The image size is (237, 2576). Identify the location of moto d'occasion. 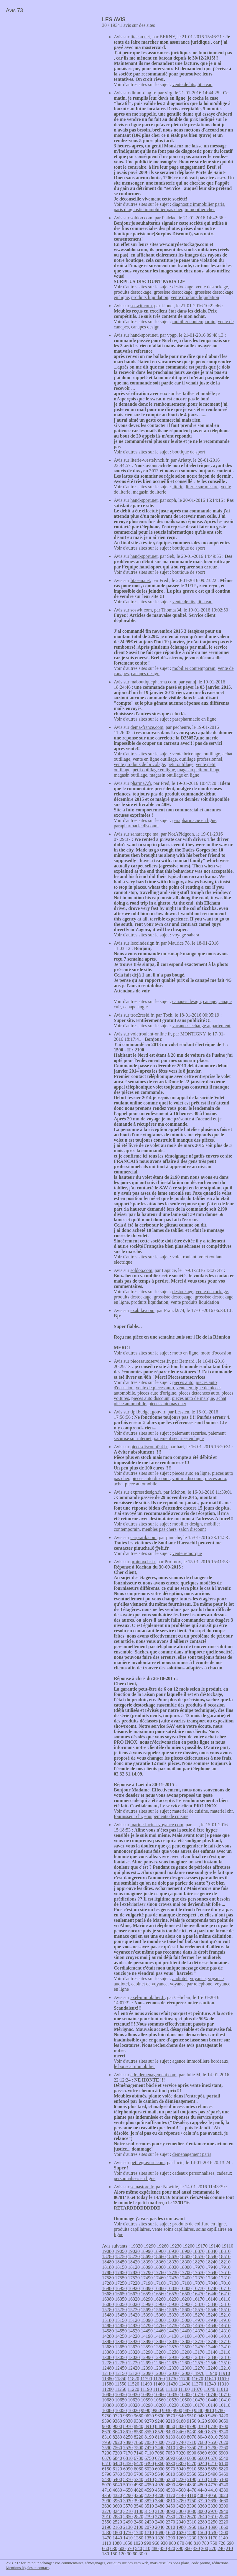
(216, 1352).